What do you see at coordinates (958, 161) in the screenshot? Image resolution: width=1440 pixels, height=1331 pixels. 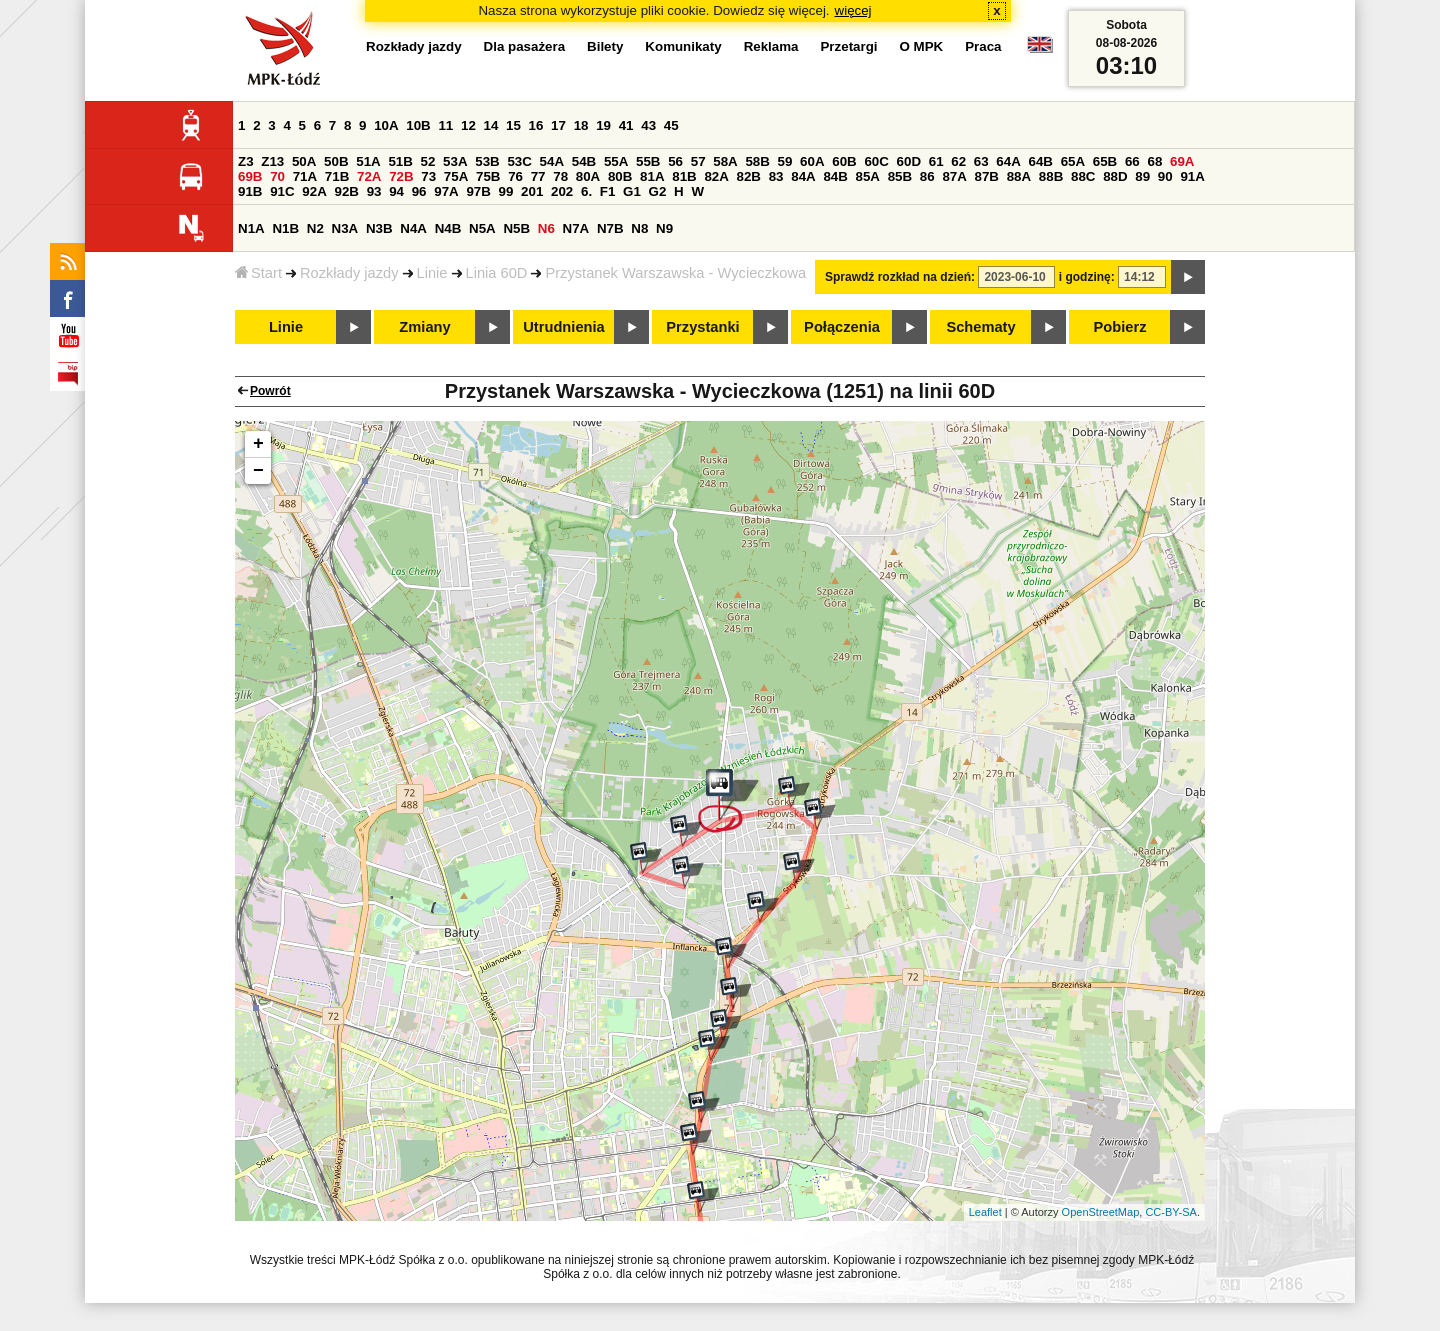 I see `62` at bounding box center [958, 161].